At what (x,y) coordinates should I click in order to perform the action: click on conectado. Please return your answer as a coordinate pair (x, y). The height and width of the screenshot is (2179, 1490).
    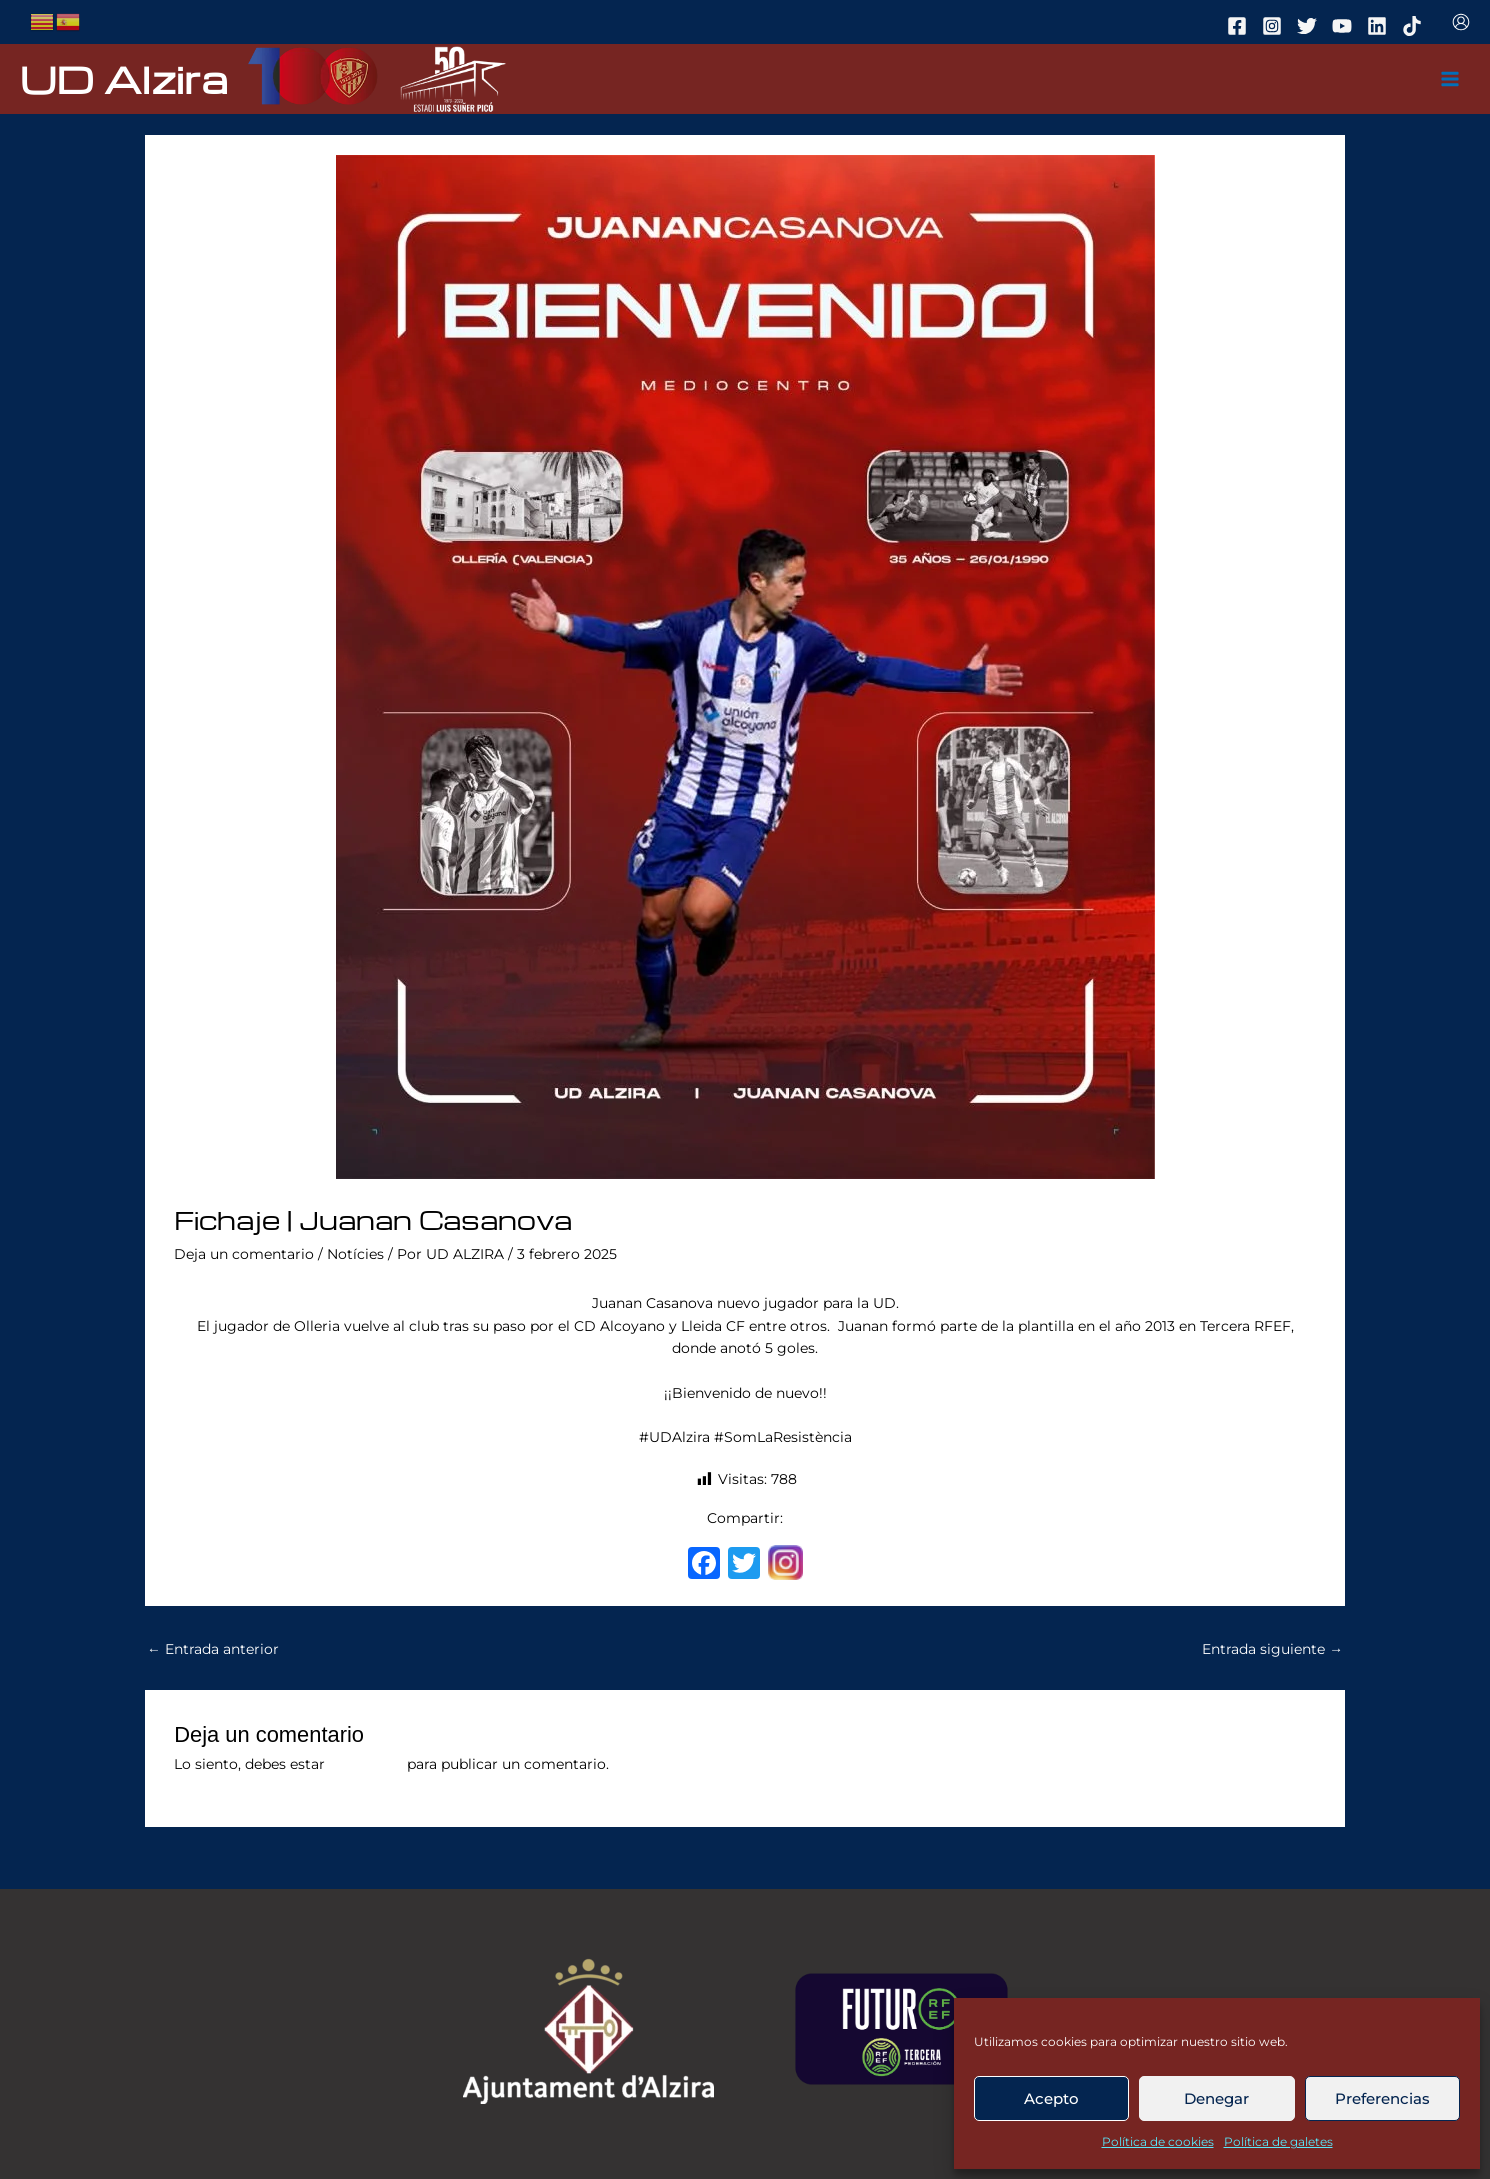
    Looking at the image, I should click on (366, 1764).